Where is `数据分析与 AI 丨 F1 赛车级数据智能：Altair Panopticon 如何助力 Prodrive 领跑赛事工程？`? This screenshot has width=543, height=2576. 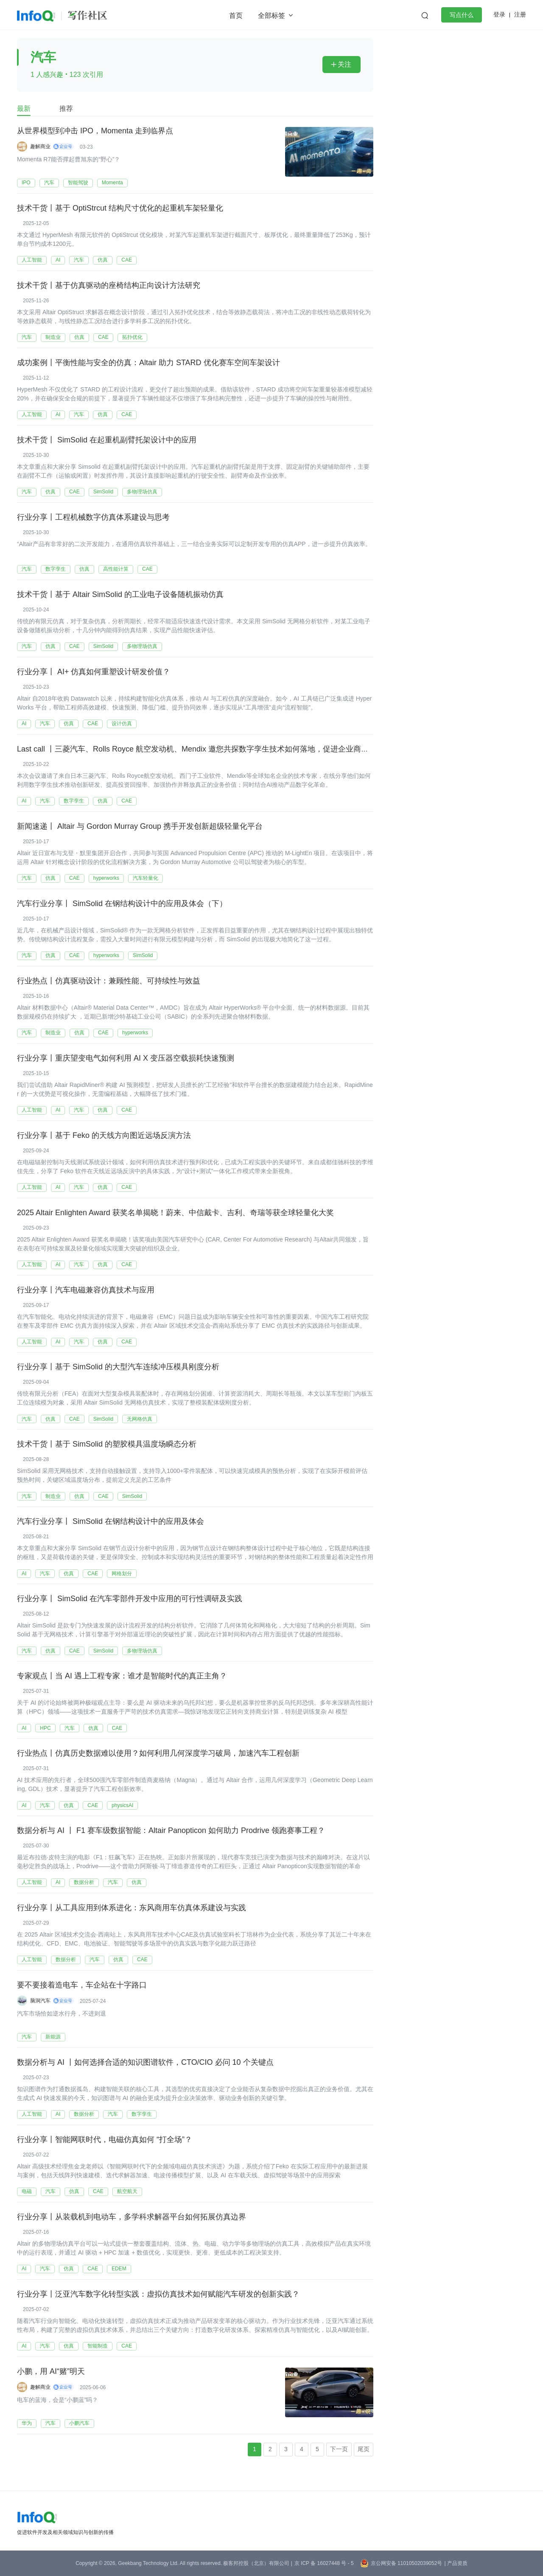 数据分析与 AI 丨 F1 赛车级数据智能：Altair Panopticon 如何助力 Prodrive 领跑赛事工程？ is located at coordinates (171, 1831).